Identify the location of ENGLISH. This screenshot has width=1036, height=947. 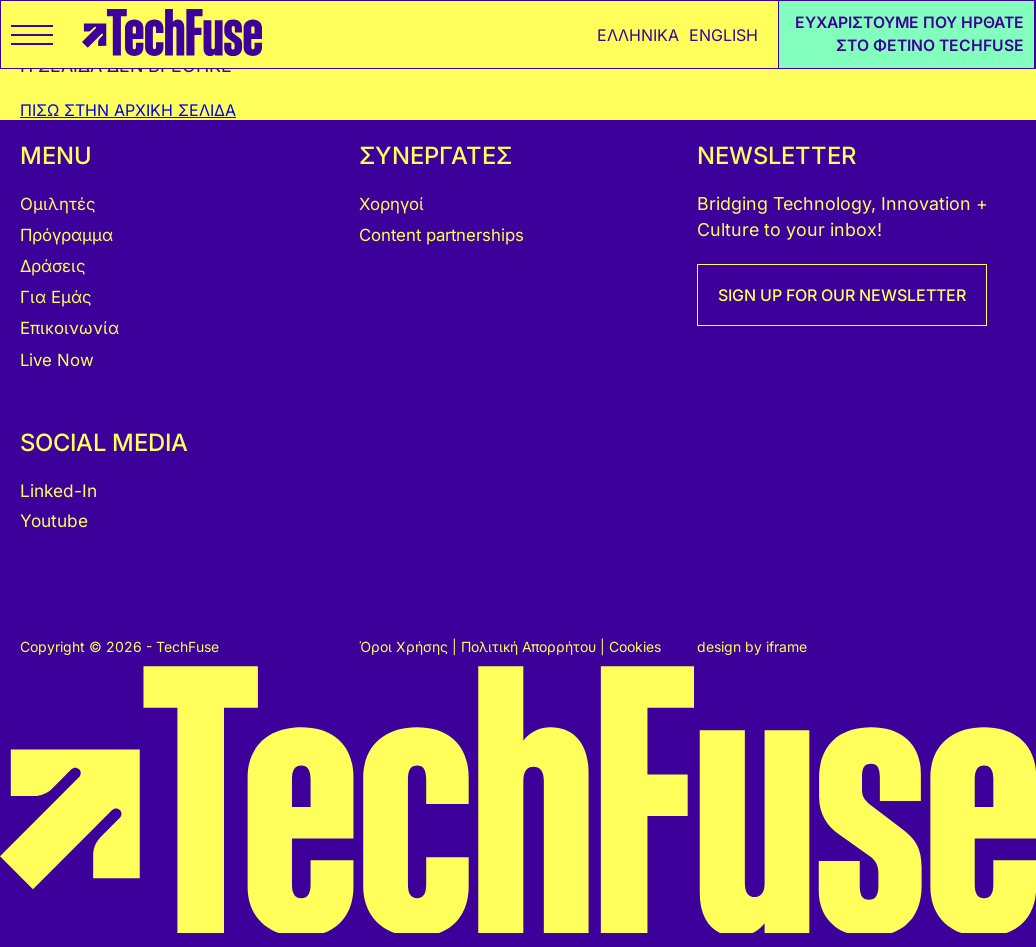
(723, 35).